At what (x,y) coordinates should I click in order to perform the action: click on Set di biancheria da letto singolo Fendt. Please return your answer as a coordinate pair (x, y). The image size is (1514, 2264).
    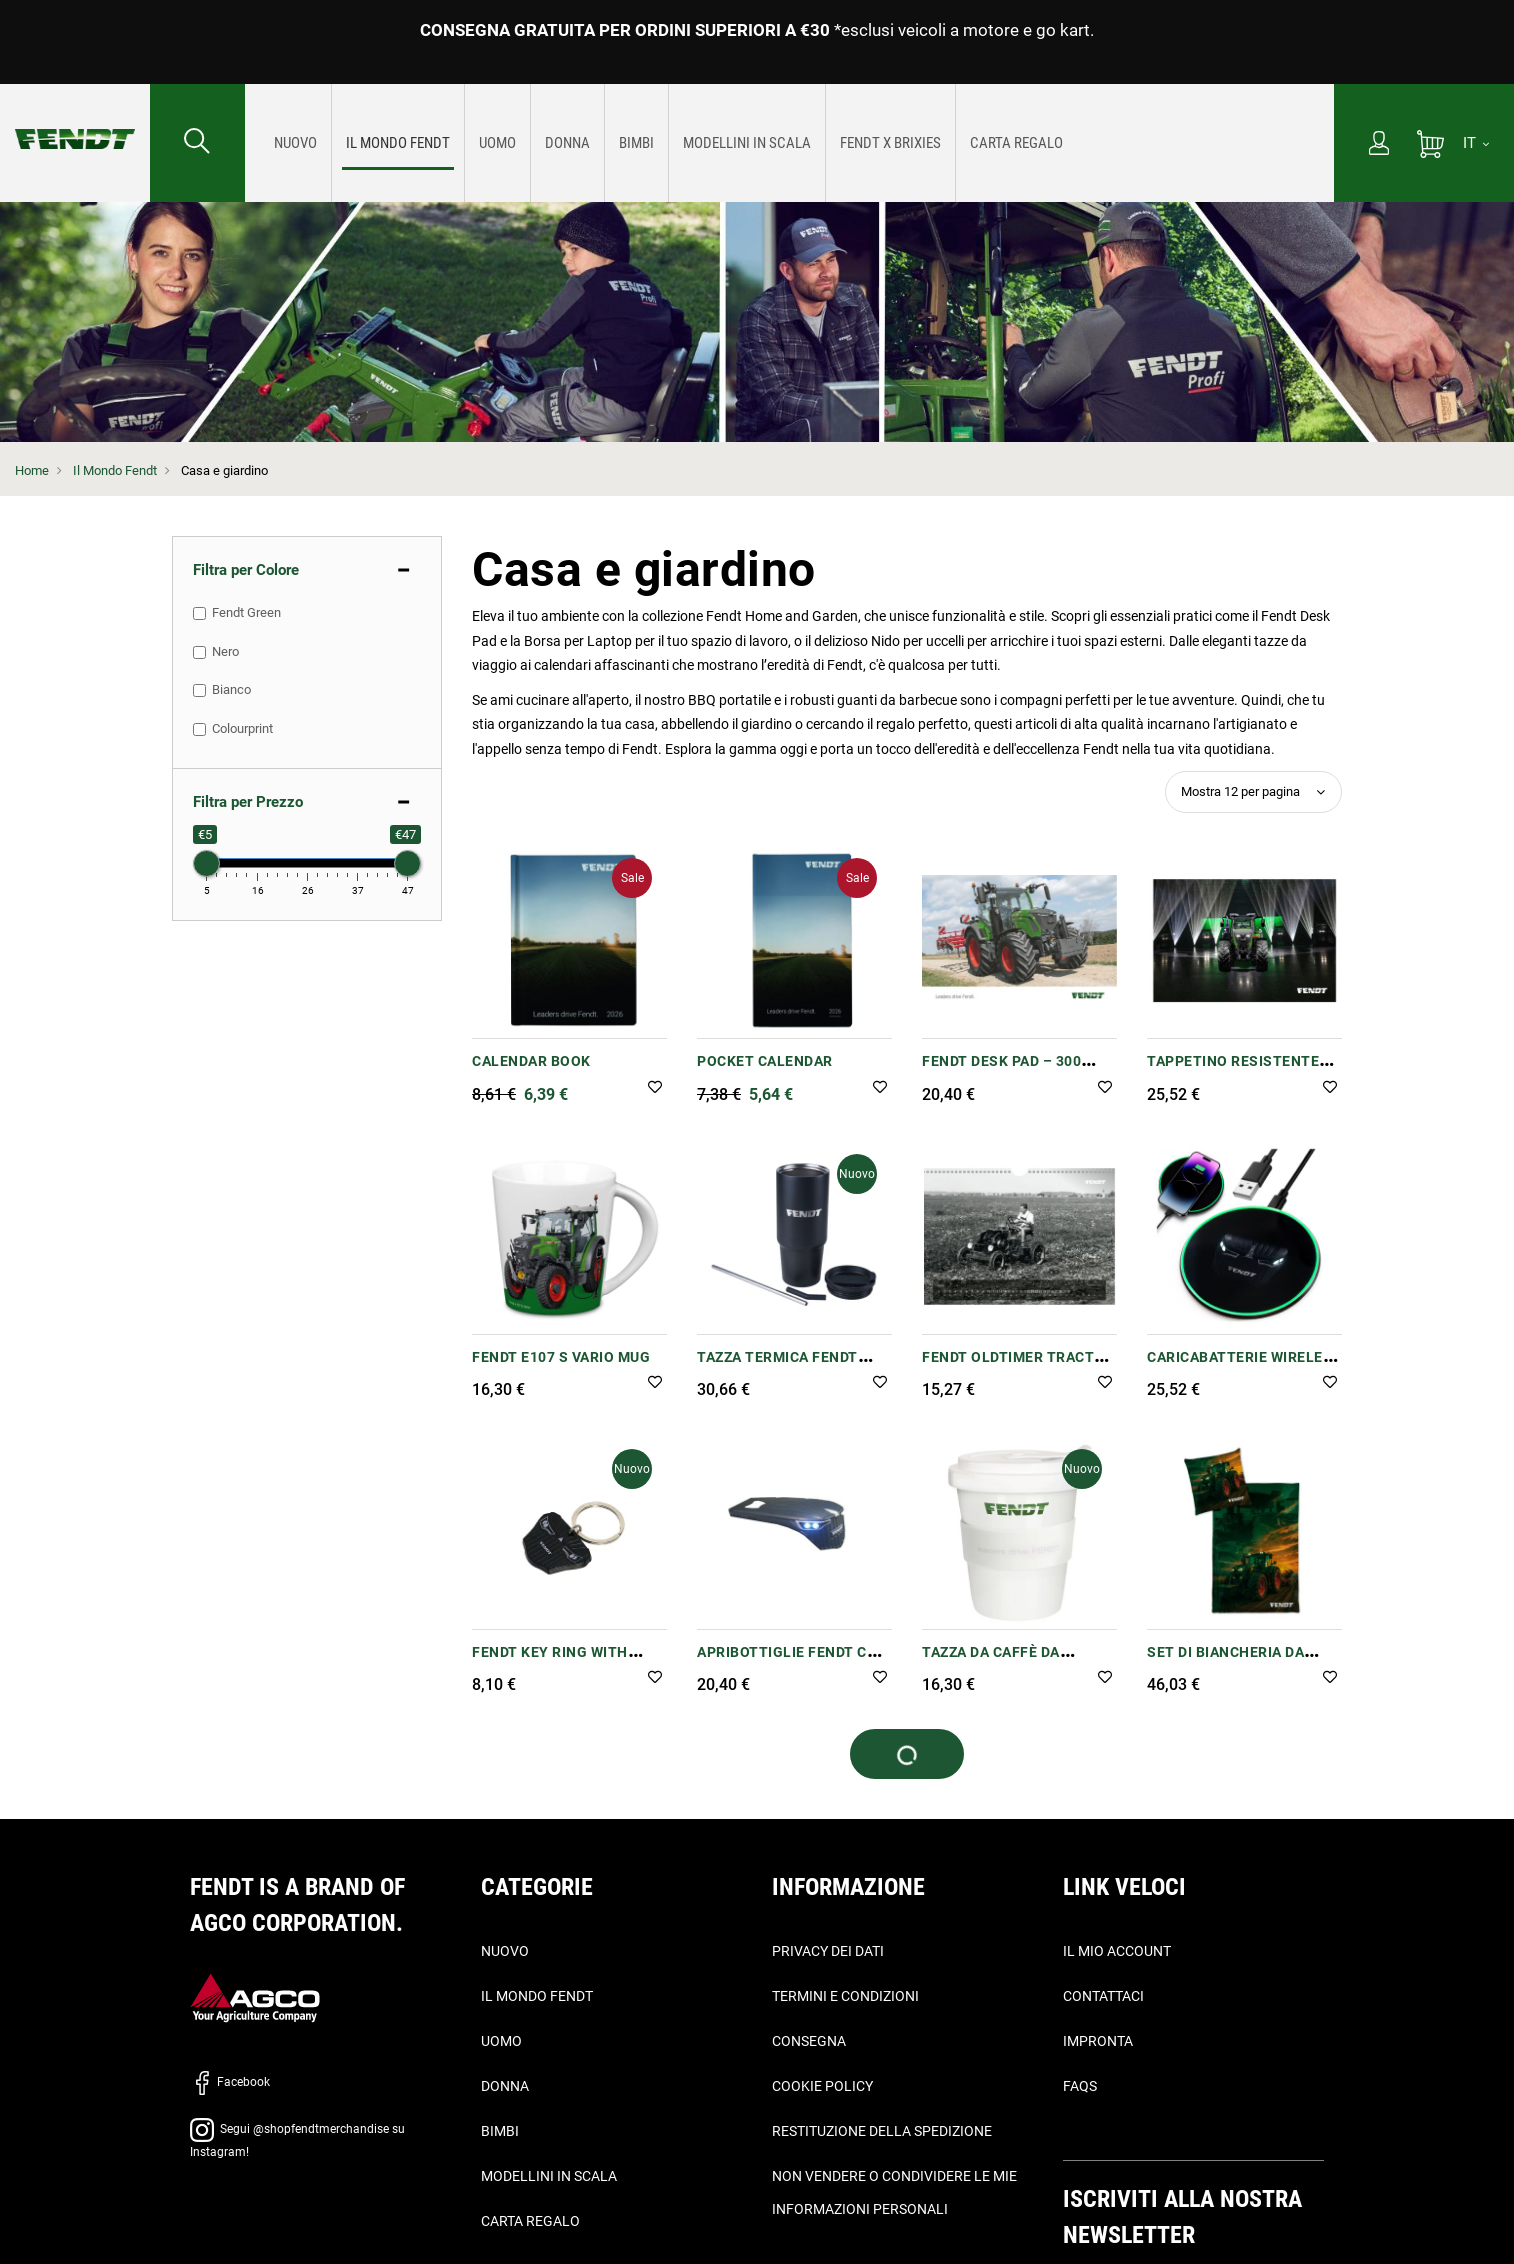
    Looking at the image, I should click on (1229, 1662).